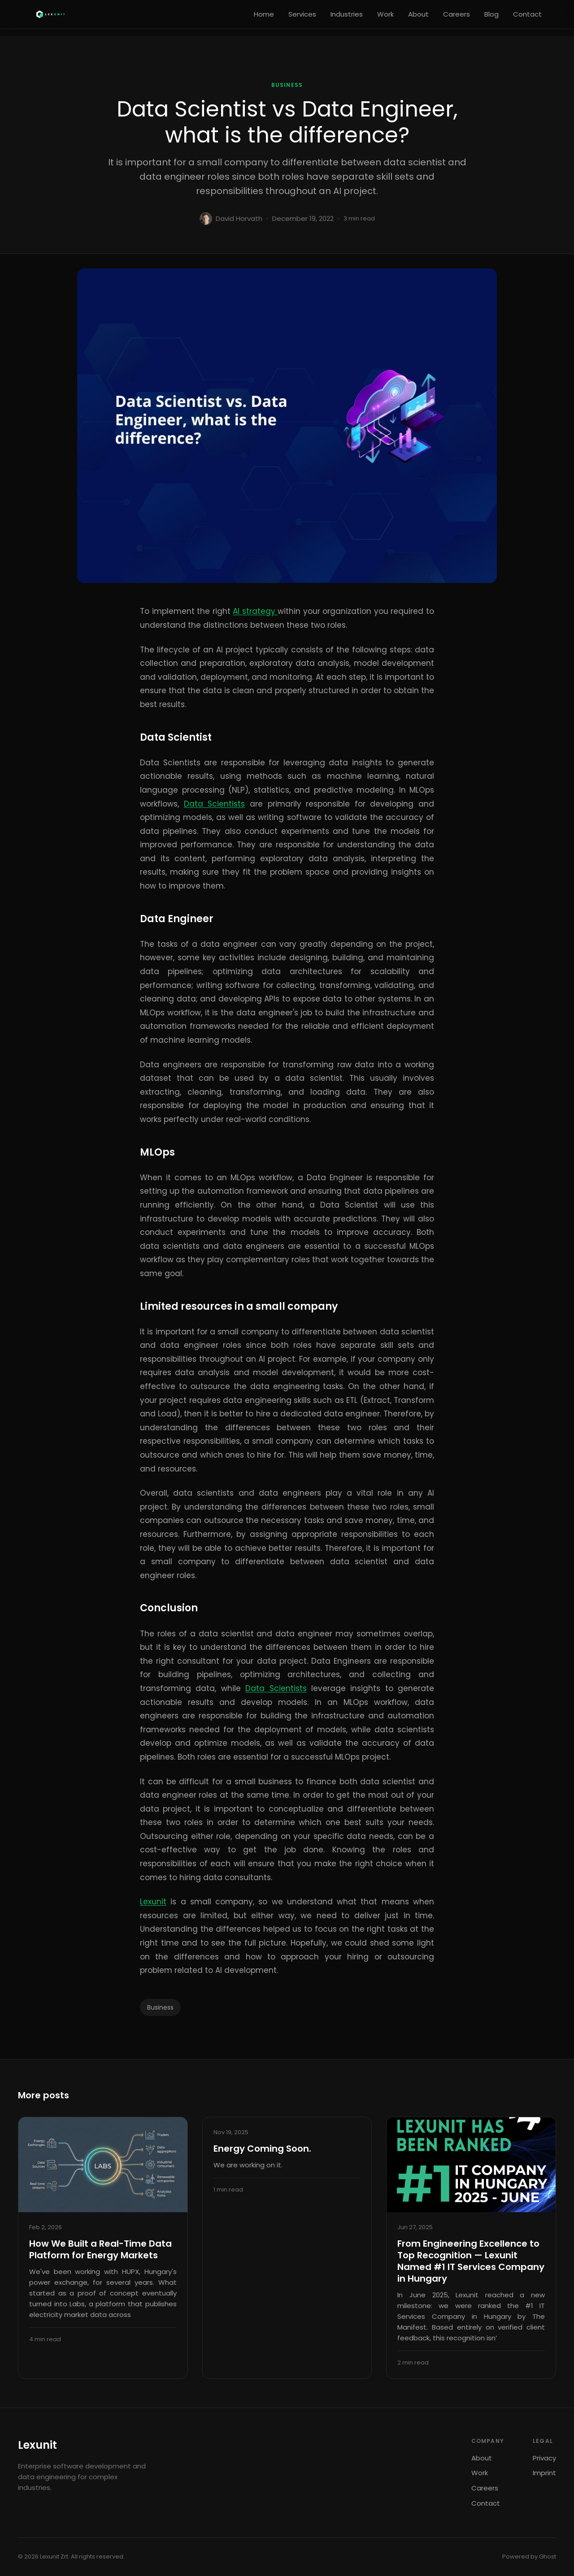 This screenshot has height=2576, width=574. What do you see at coordinates (385, 14) in the screenshot?
I see `Work` at bounding box center [385, 14].